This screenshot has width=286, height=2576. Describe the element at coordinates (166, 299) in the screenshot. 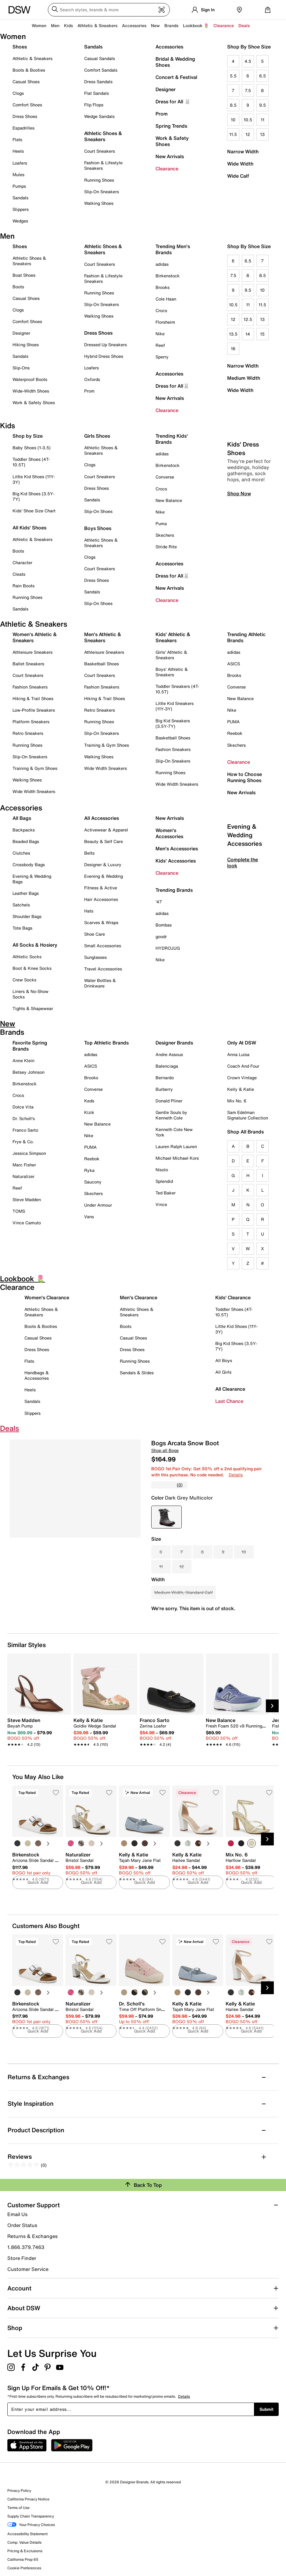

I see `Cole Haan` at that location.